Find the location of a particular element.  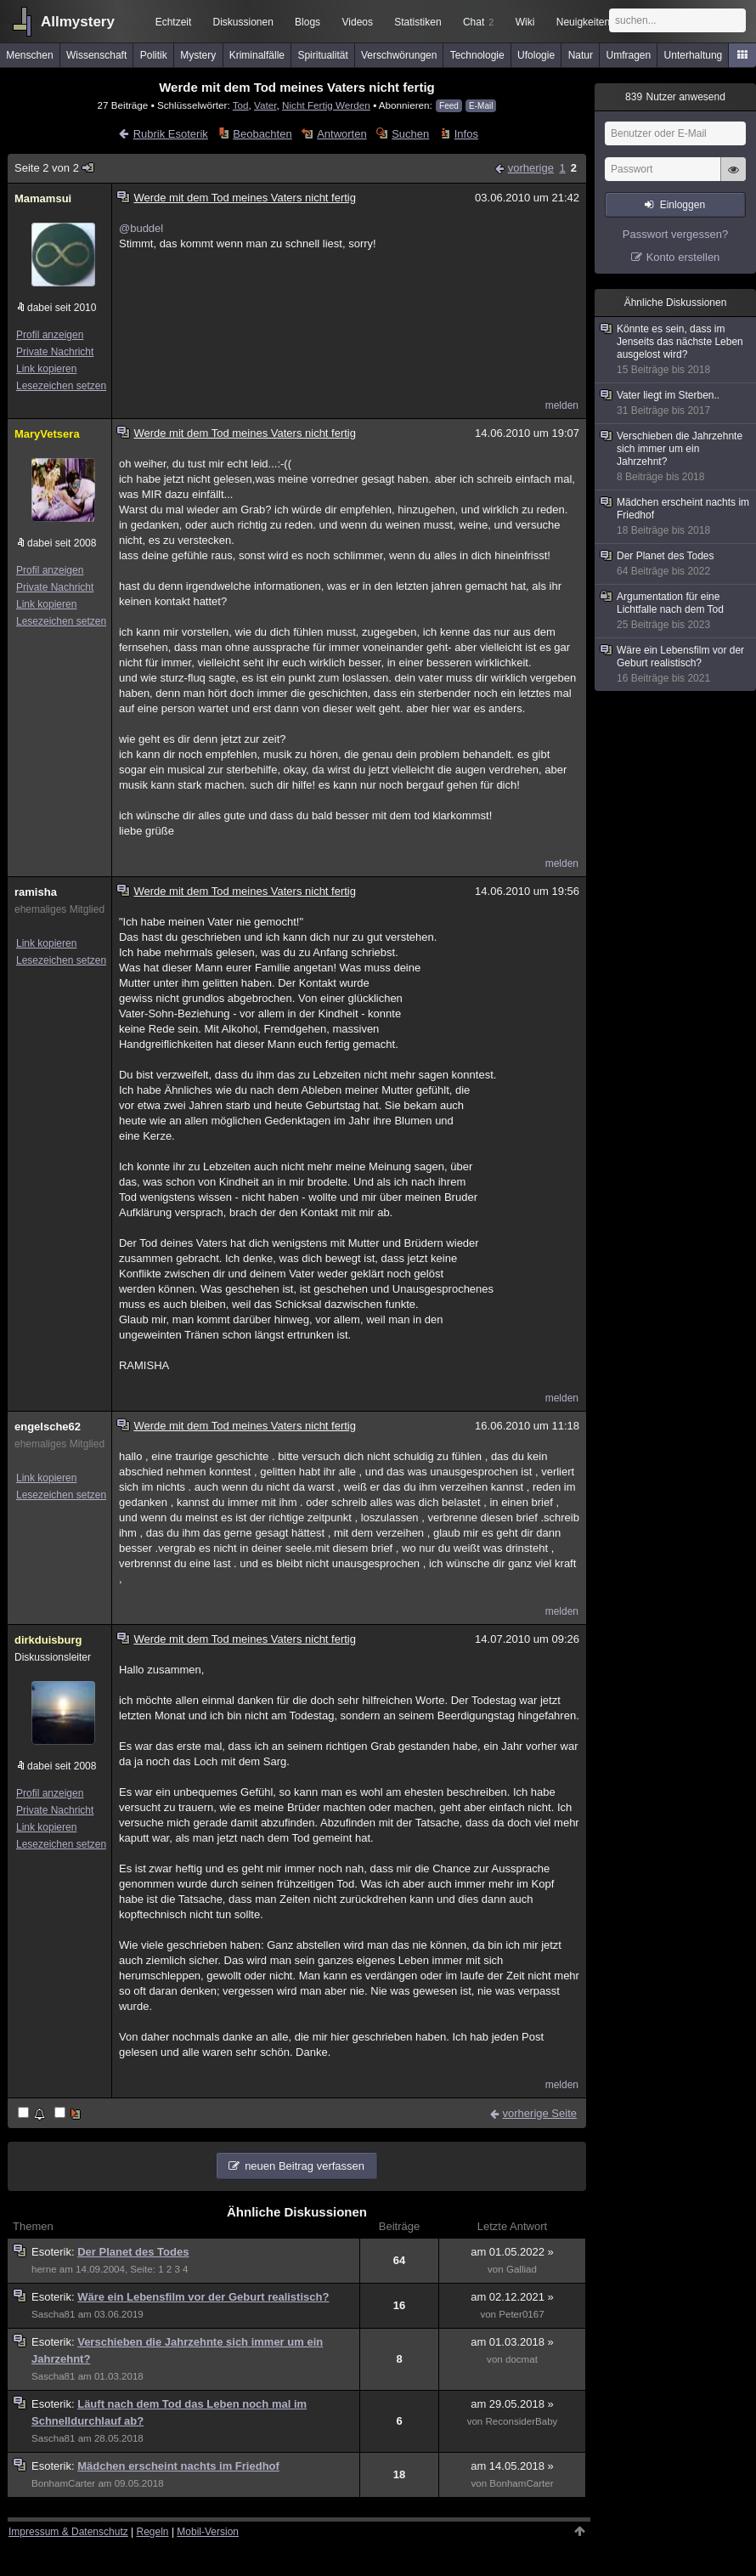

Videos is located at coordinates (357, 22).